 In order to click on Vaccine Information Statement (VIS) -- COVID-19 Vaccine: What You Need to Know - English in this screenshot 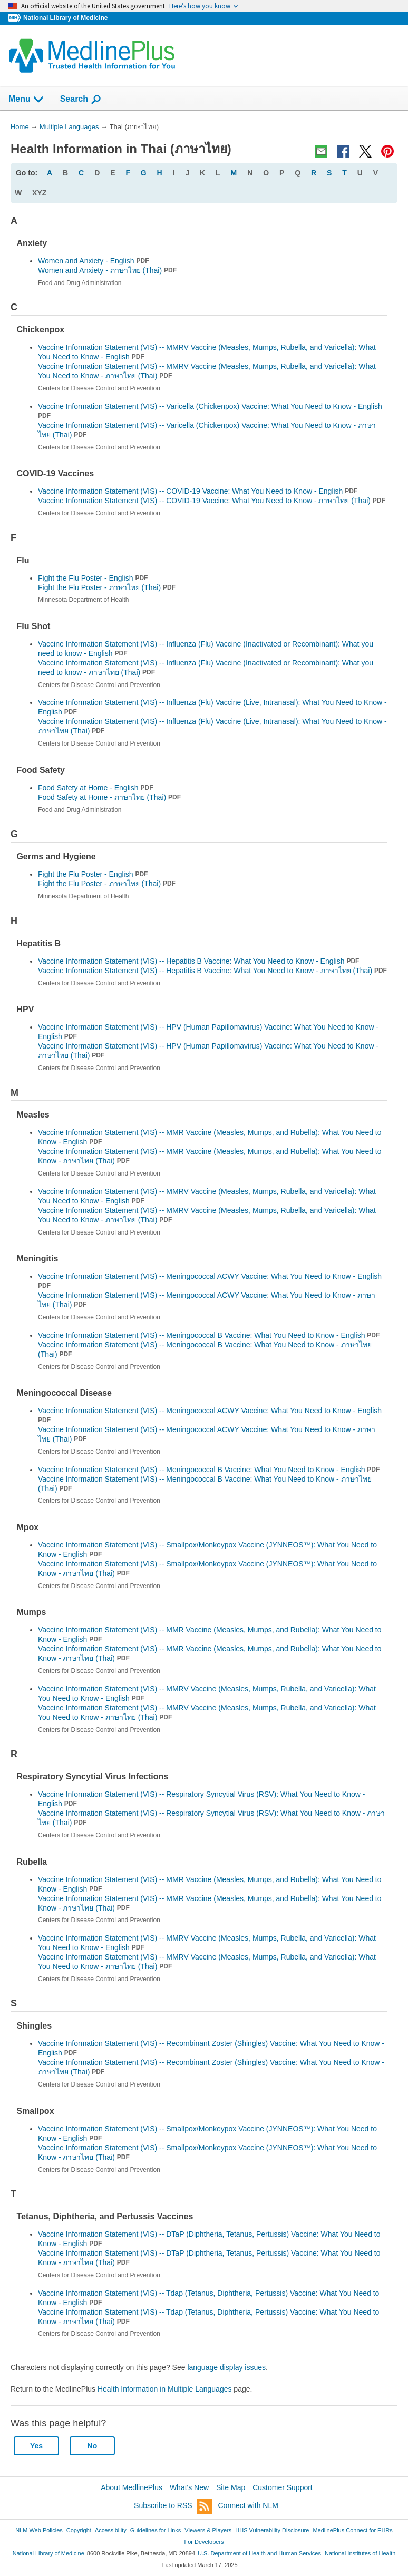, I will do `click(197, 491)`.